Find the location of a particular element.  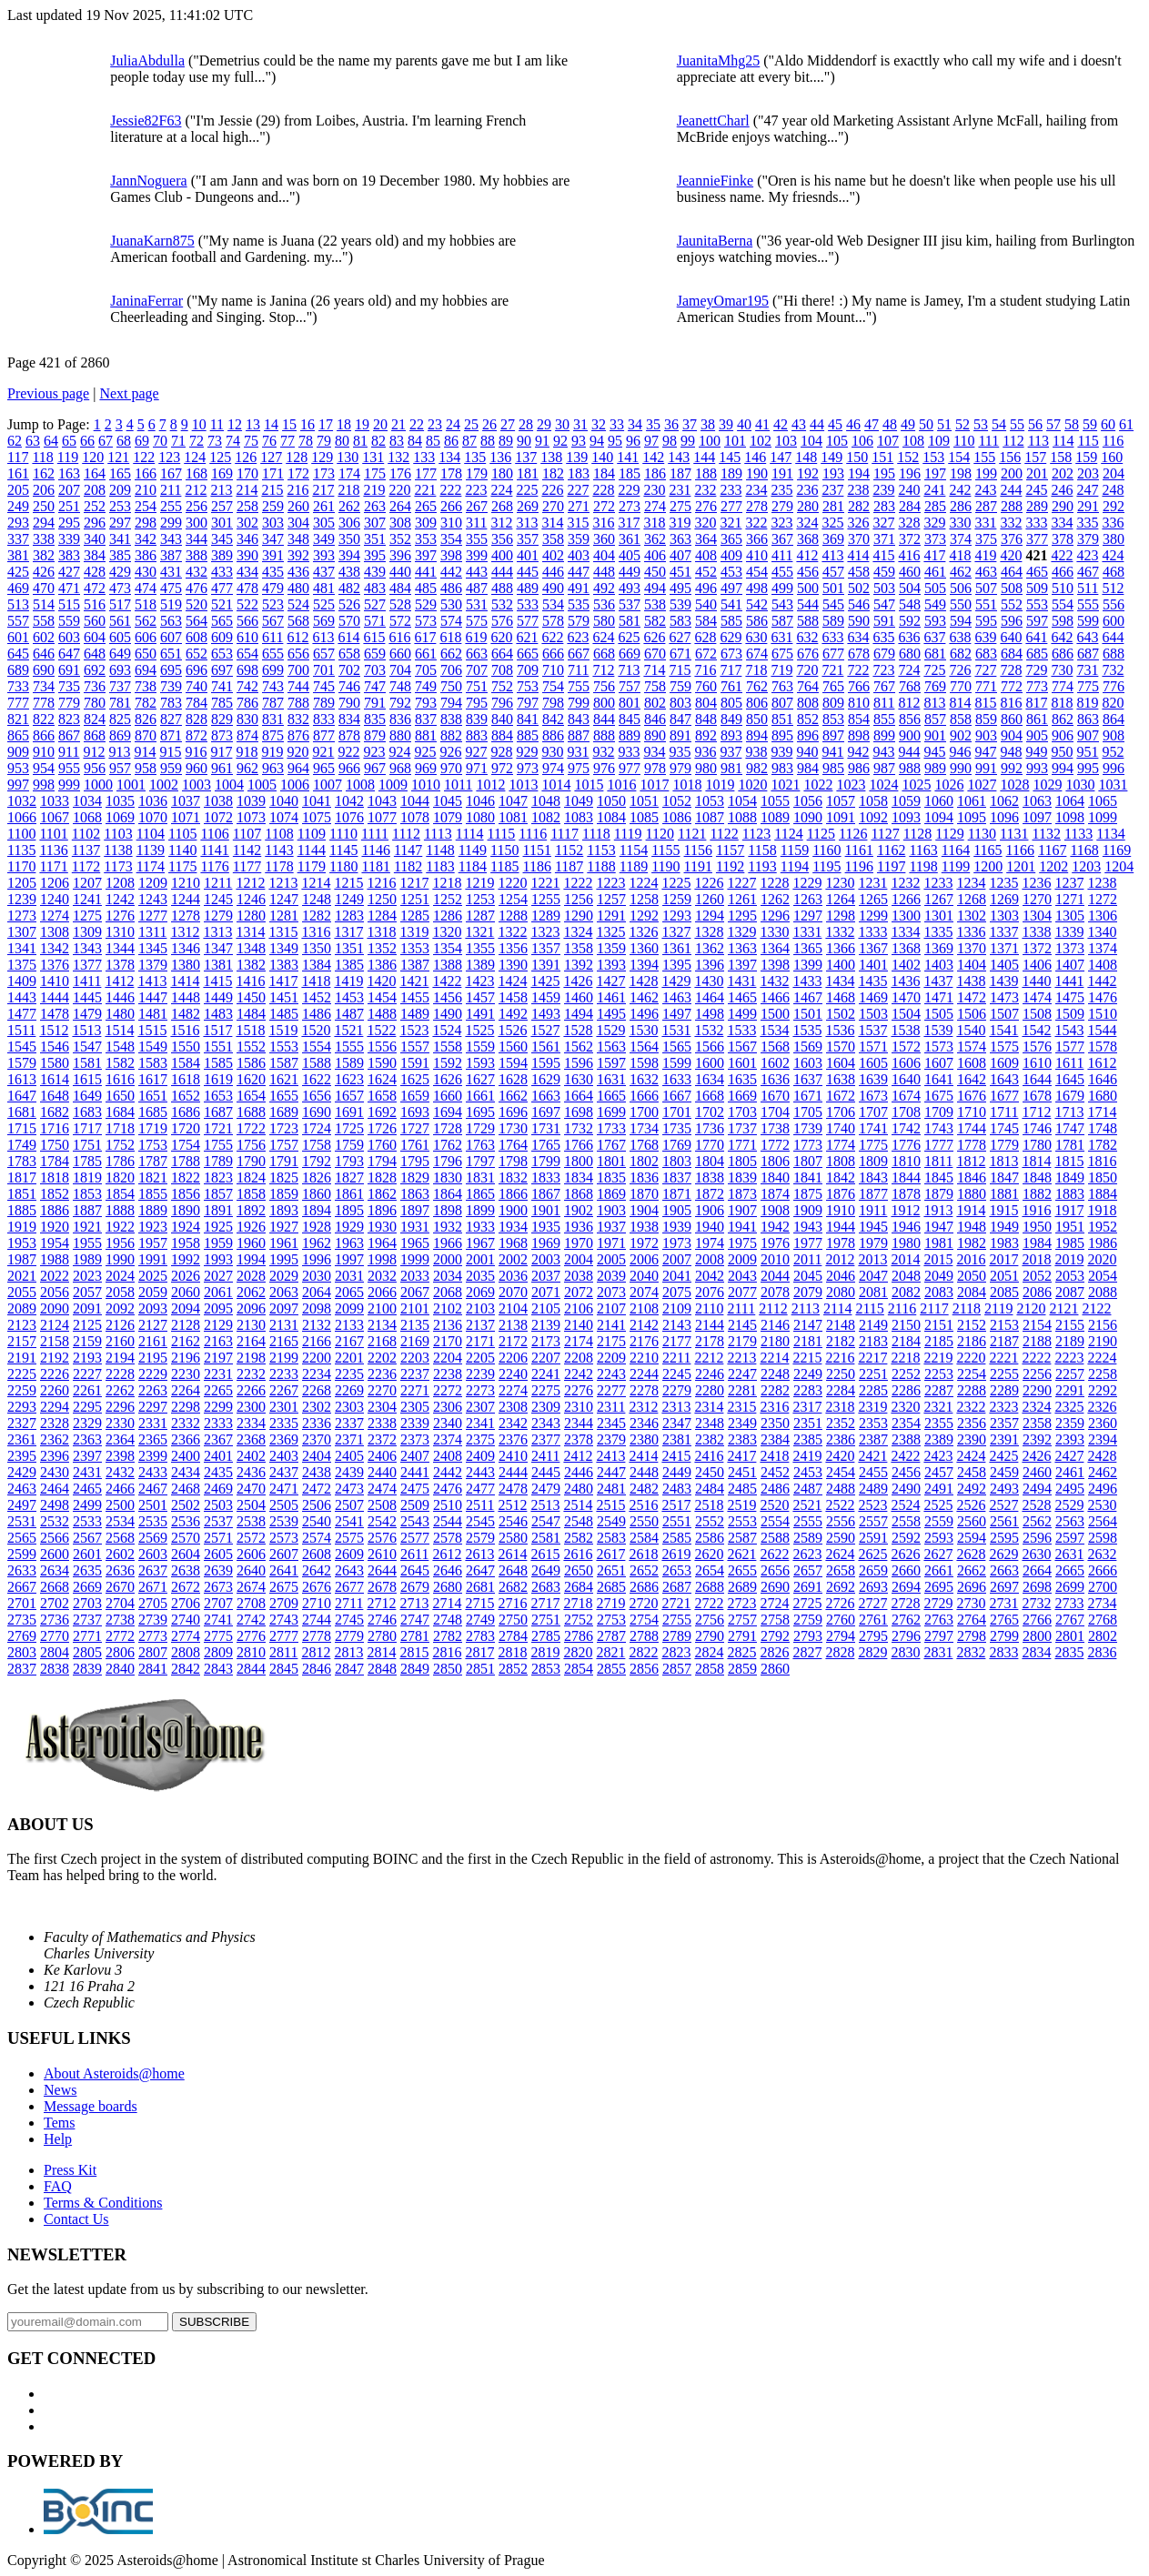

562 is located at coordinates (145, 621).